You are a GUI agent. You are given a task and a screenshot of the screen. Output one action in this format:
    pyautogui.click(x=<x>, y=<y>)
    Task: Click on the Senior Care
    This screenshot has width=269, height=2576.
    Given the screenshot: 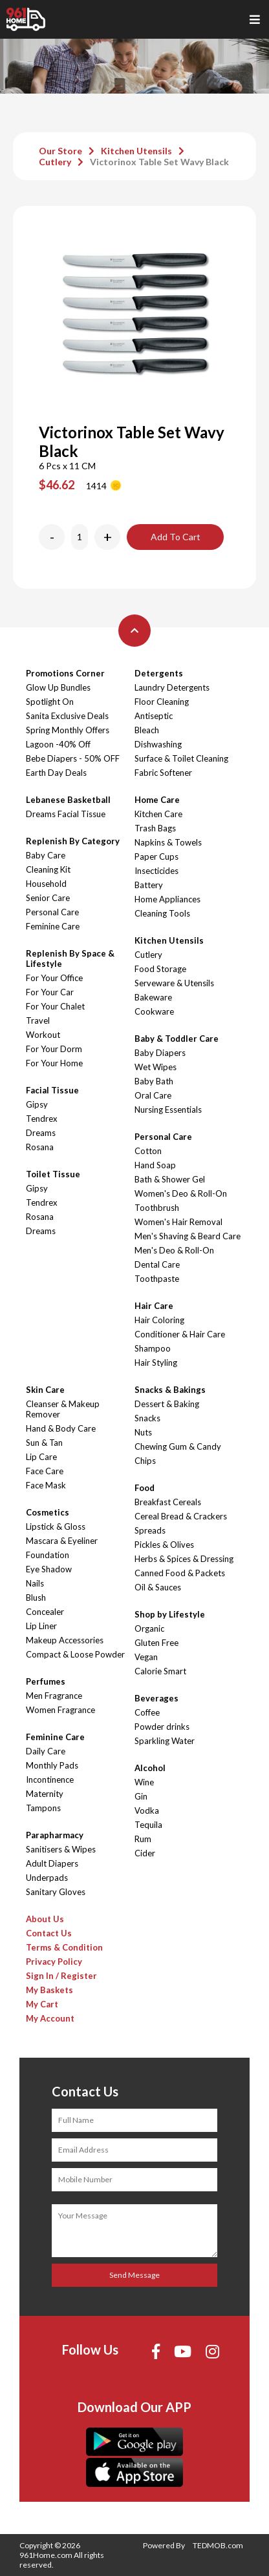 What is the action you would take?
    pyautogui.click(x=48, y=898)
    